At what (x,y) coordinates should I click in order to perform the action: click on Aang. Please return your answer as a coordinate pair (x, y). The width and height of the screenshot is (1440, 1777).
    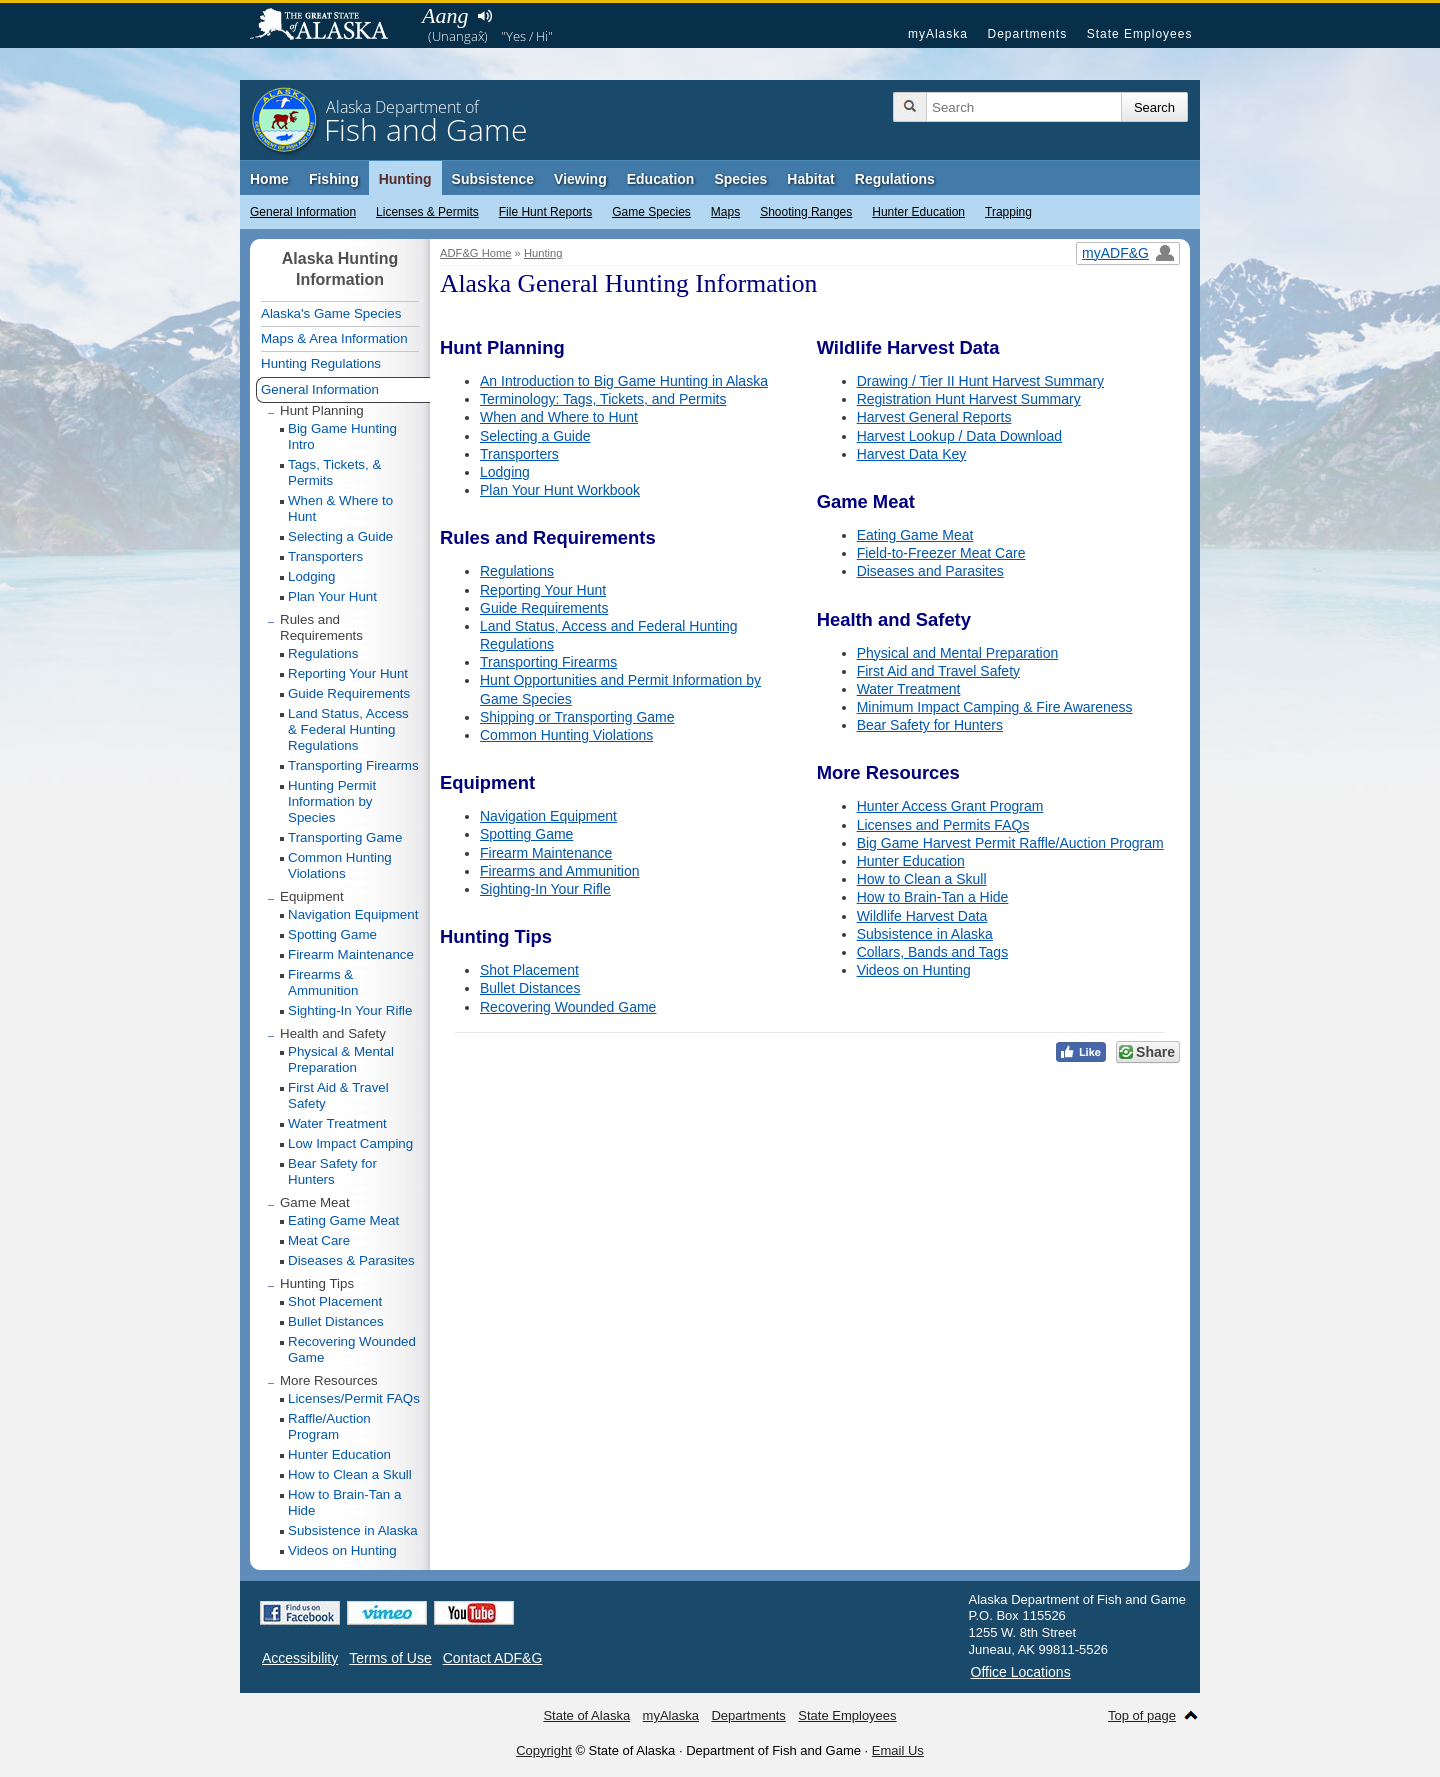
    Looking at the image, I should click on (445, 15).